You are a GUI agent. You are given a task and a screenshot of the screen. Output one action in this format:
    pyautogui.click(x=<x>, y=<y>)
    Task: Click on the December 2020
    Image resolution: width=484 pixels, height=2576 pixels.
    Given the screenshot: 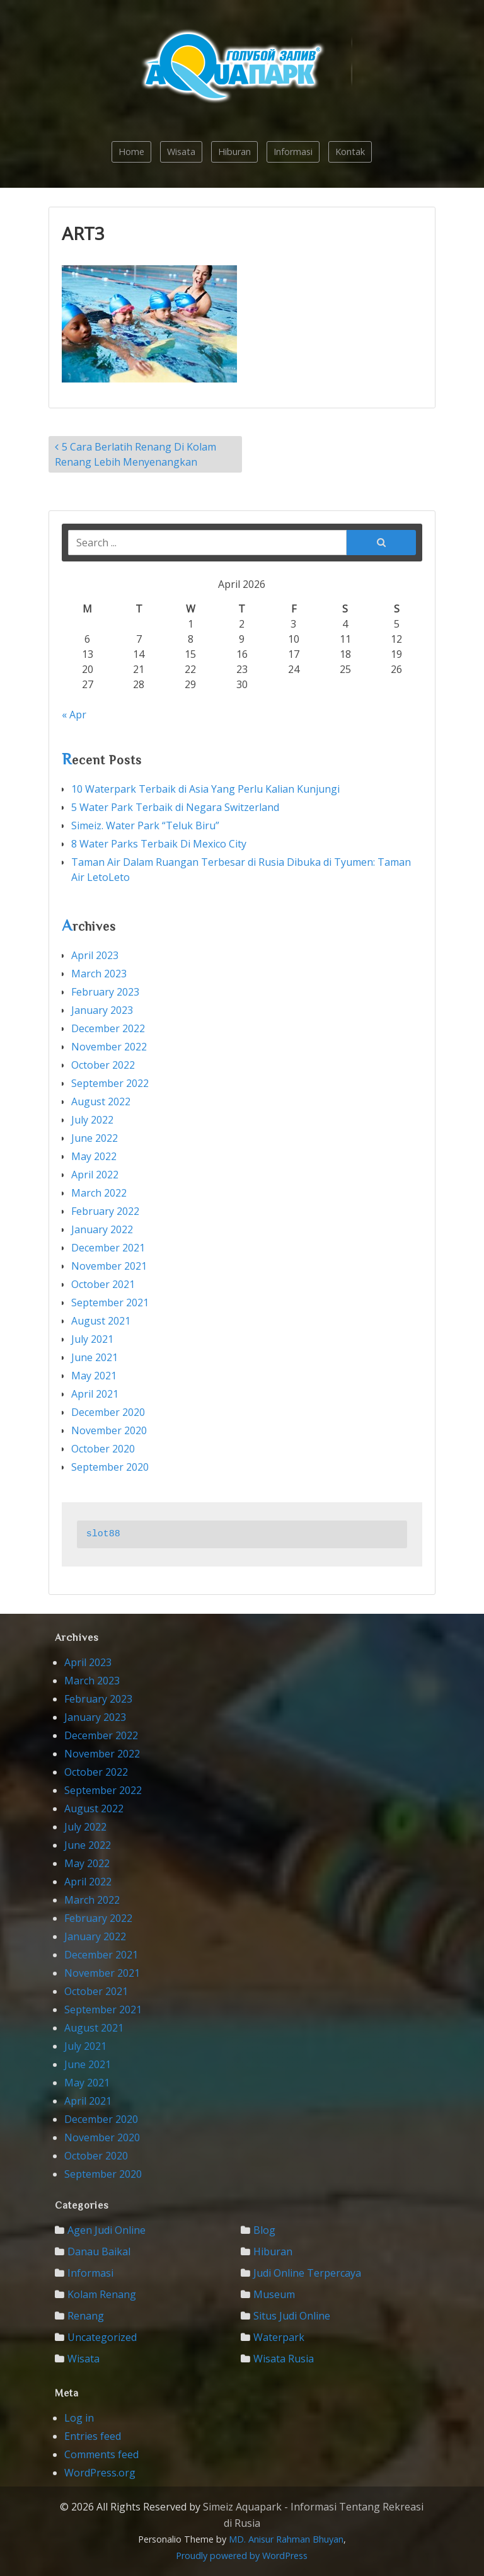 What is the action you would take?
    pyautogui.click(x=108, y=1412)
    